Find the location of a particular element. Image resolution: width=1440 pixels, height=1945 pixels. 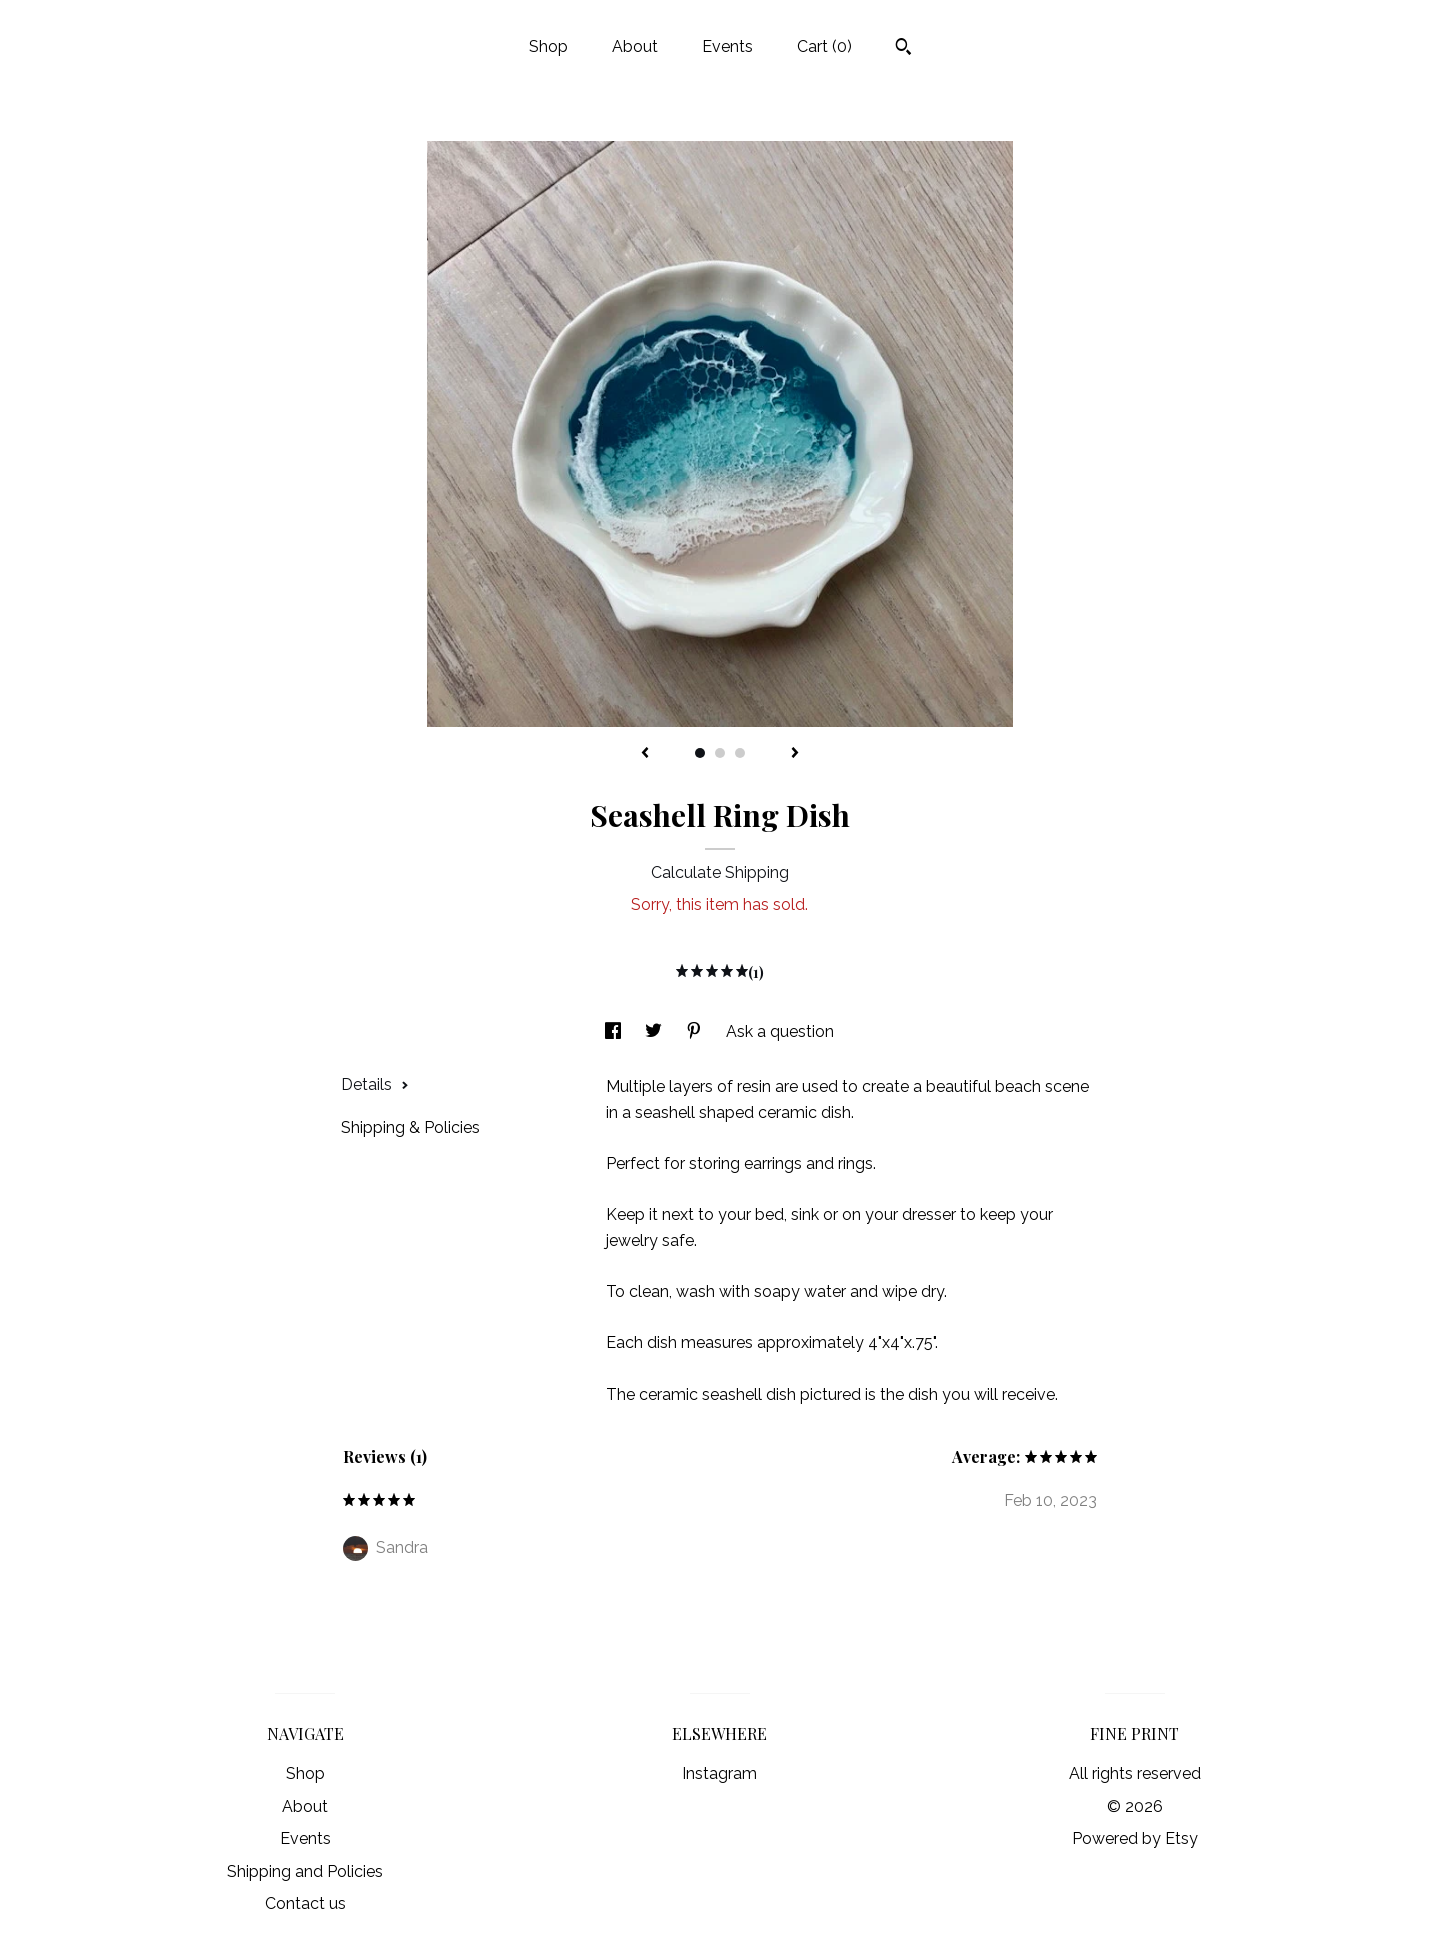

Cart () is located at coordinates (824, 46).